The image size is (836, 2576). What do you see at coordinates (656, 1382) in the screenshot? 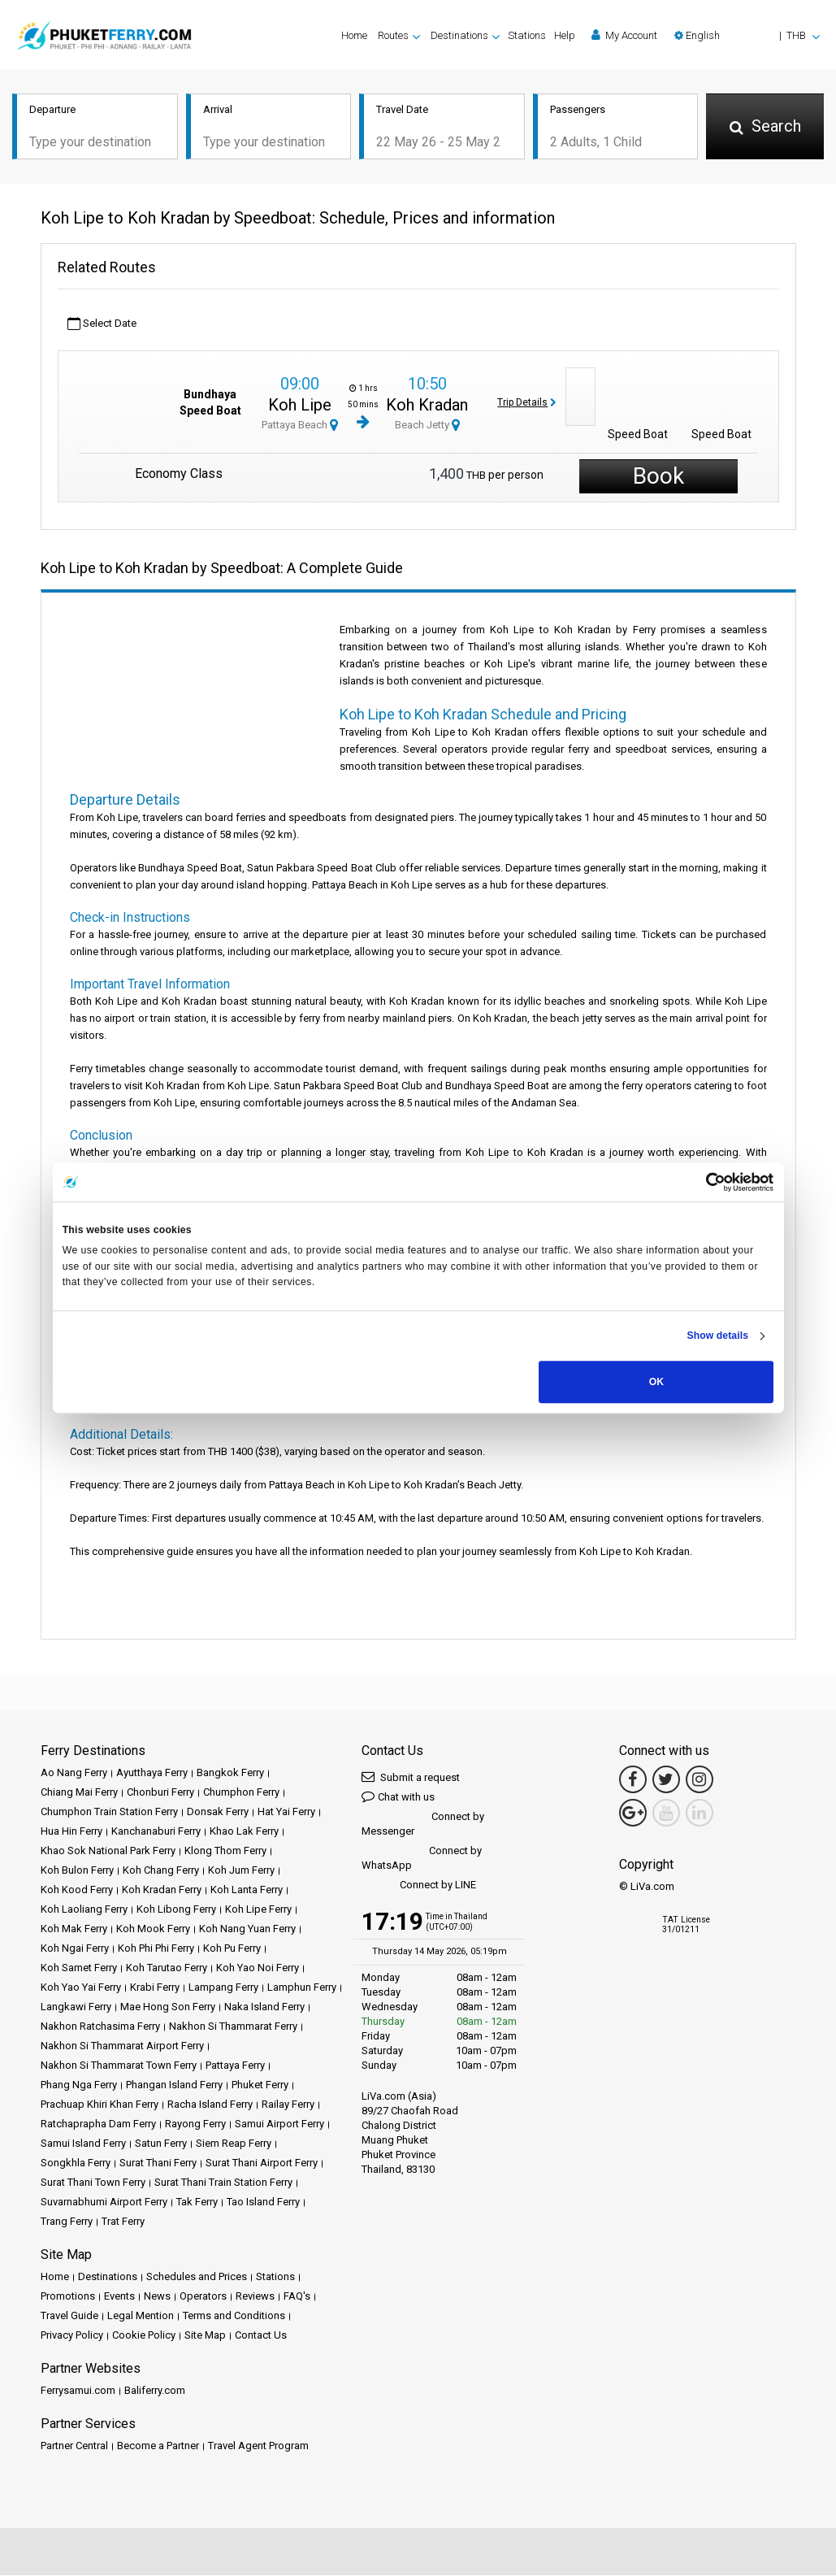
I see `OK` at bounding box center [656, 1382].